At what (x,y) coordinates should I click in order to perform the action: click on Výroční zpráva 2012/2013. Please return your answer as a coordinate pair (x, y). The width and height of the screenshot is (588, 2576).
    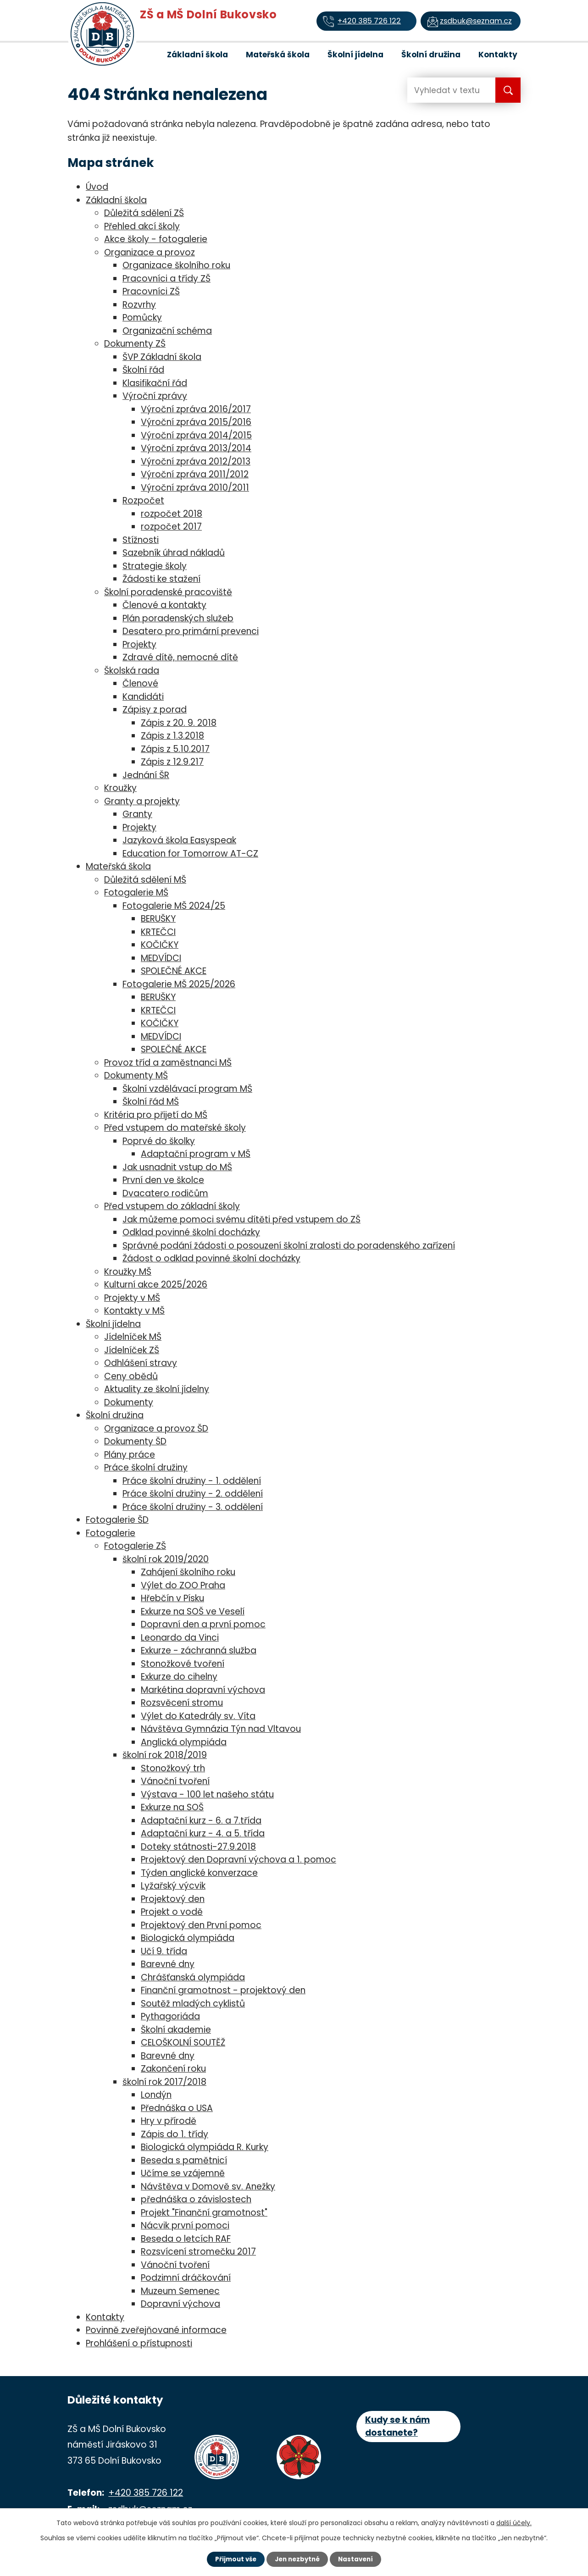
    Looking at the image, I should click on (195, 461).